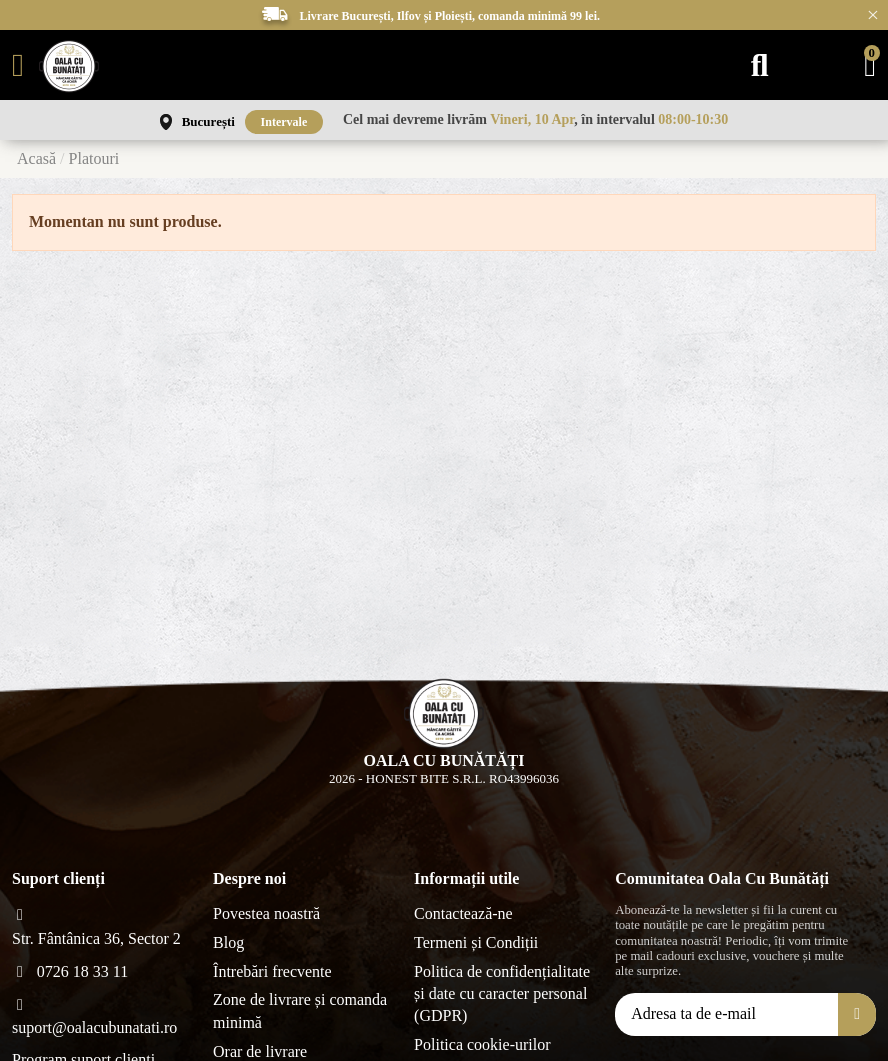  I want to click on Povestea noastră, so click(266, 913).